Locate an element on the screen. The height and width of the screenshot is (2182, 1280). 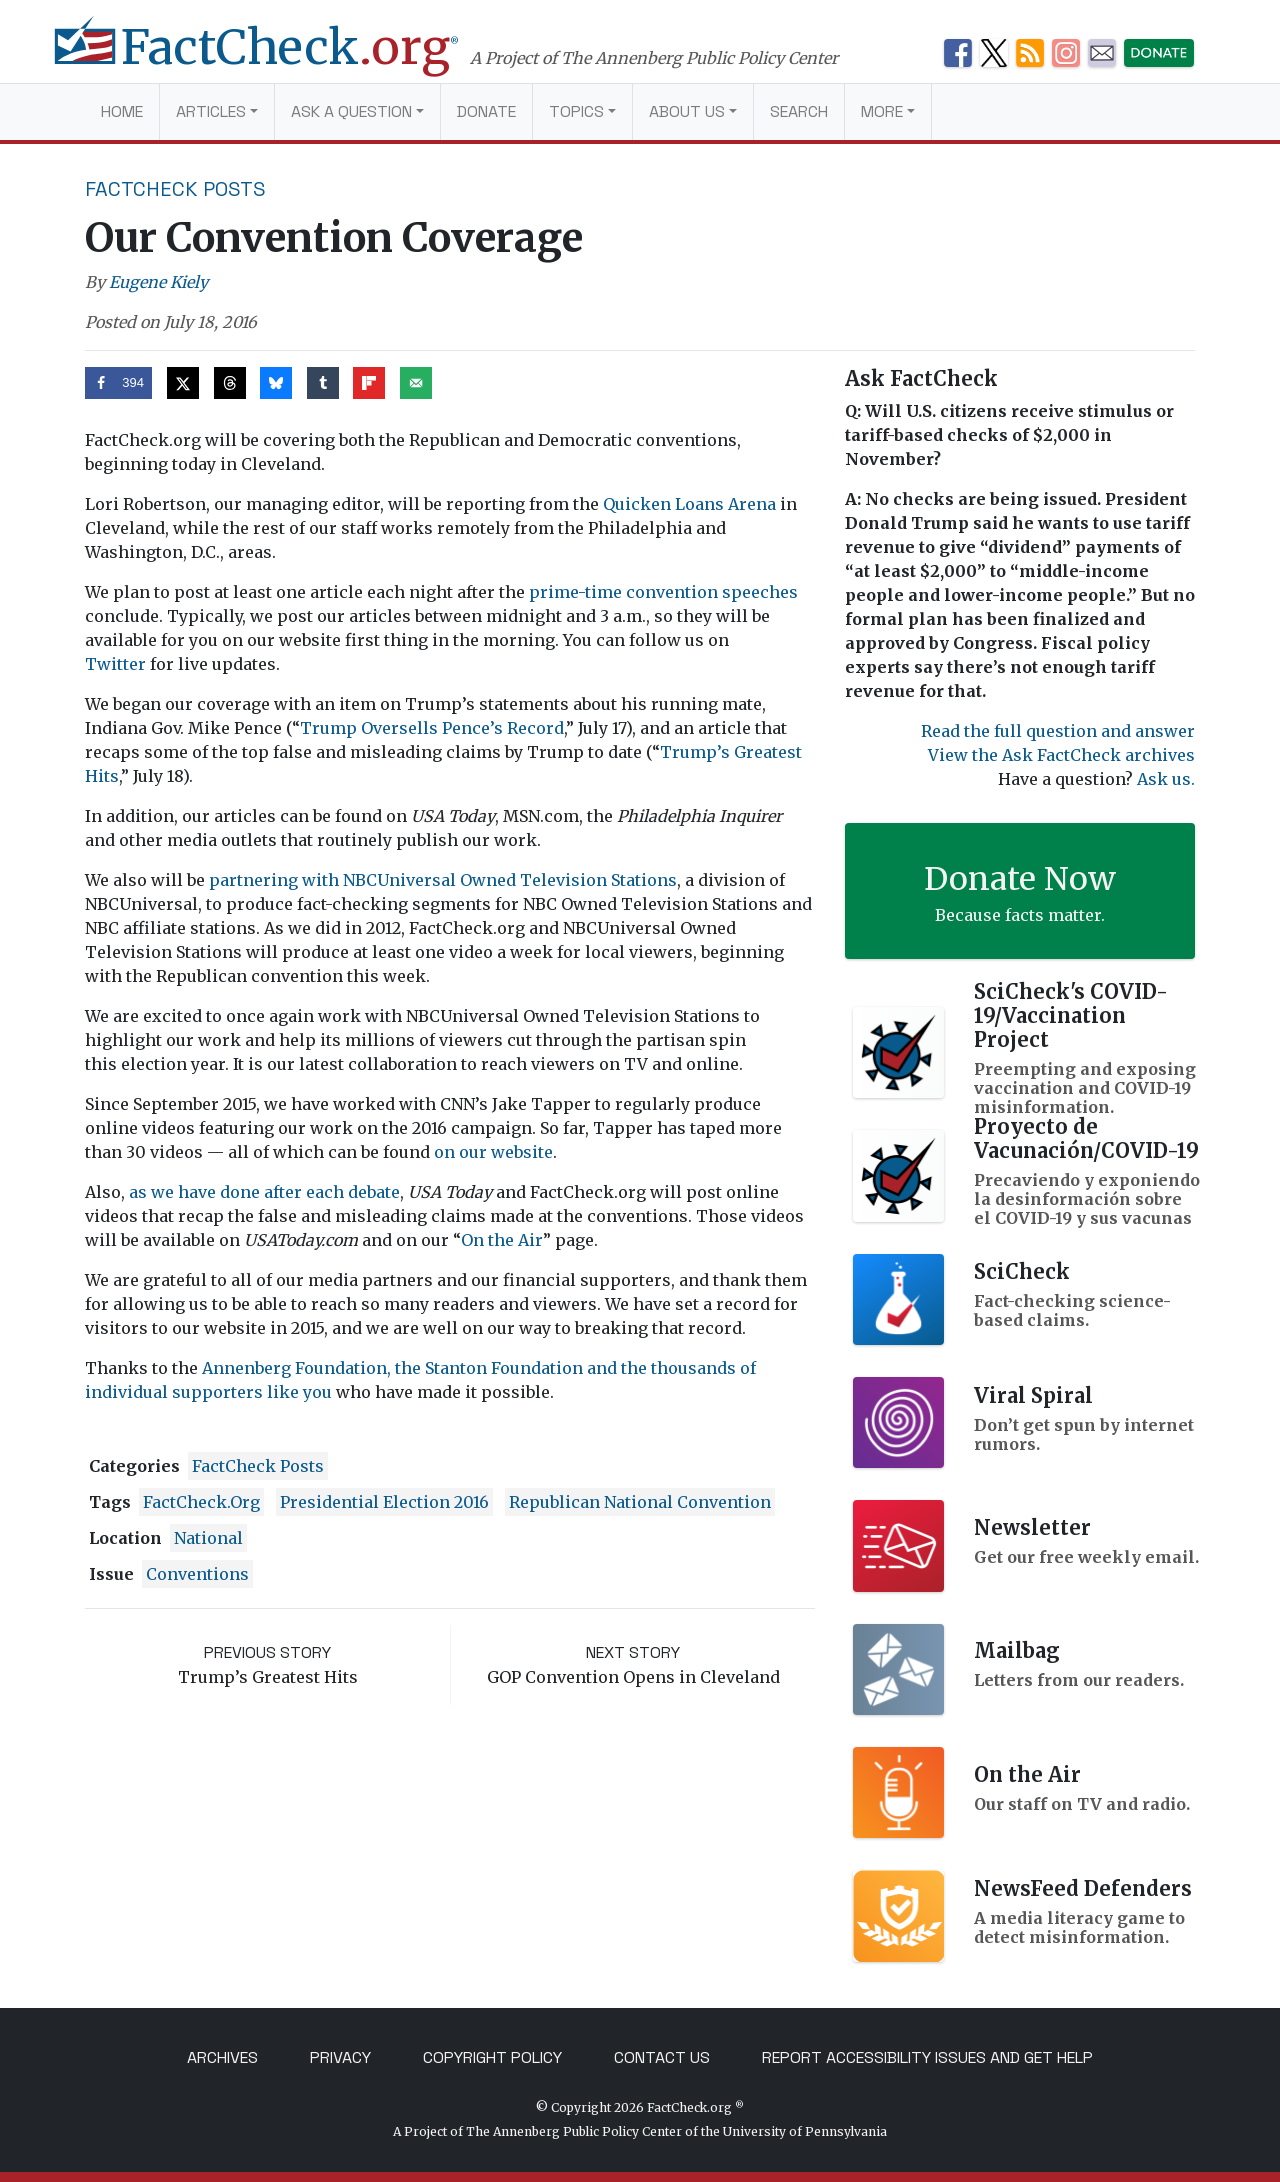
[Share on Flipboard] is located at coordinates (369, 383).